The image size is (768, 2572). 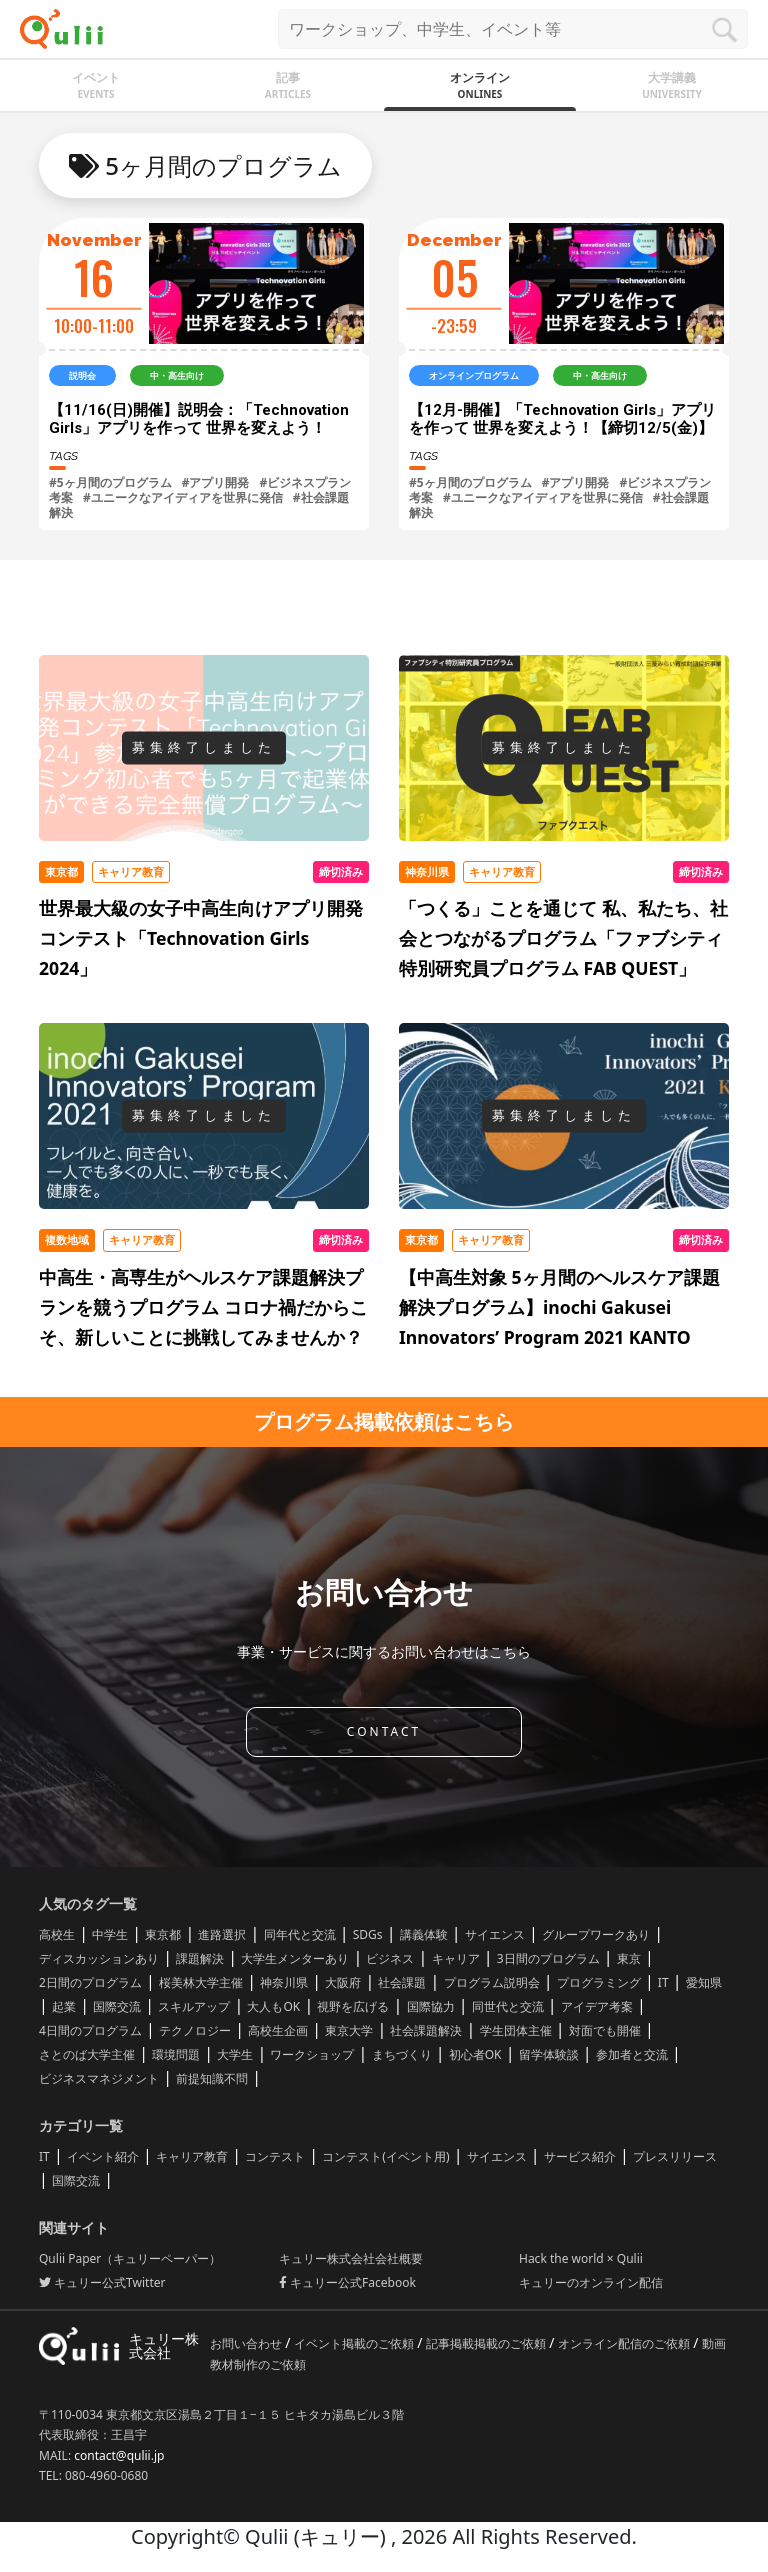 What do you see at coordinates (549, 2054) in the screenshot?
I see `留学体験談` at bounding box center [549, 2054].